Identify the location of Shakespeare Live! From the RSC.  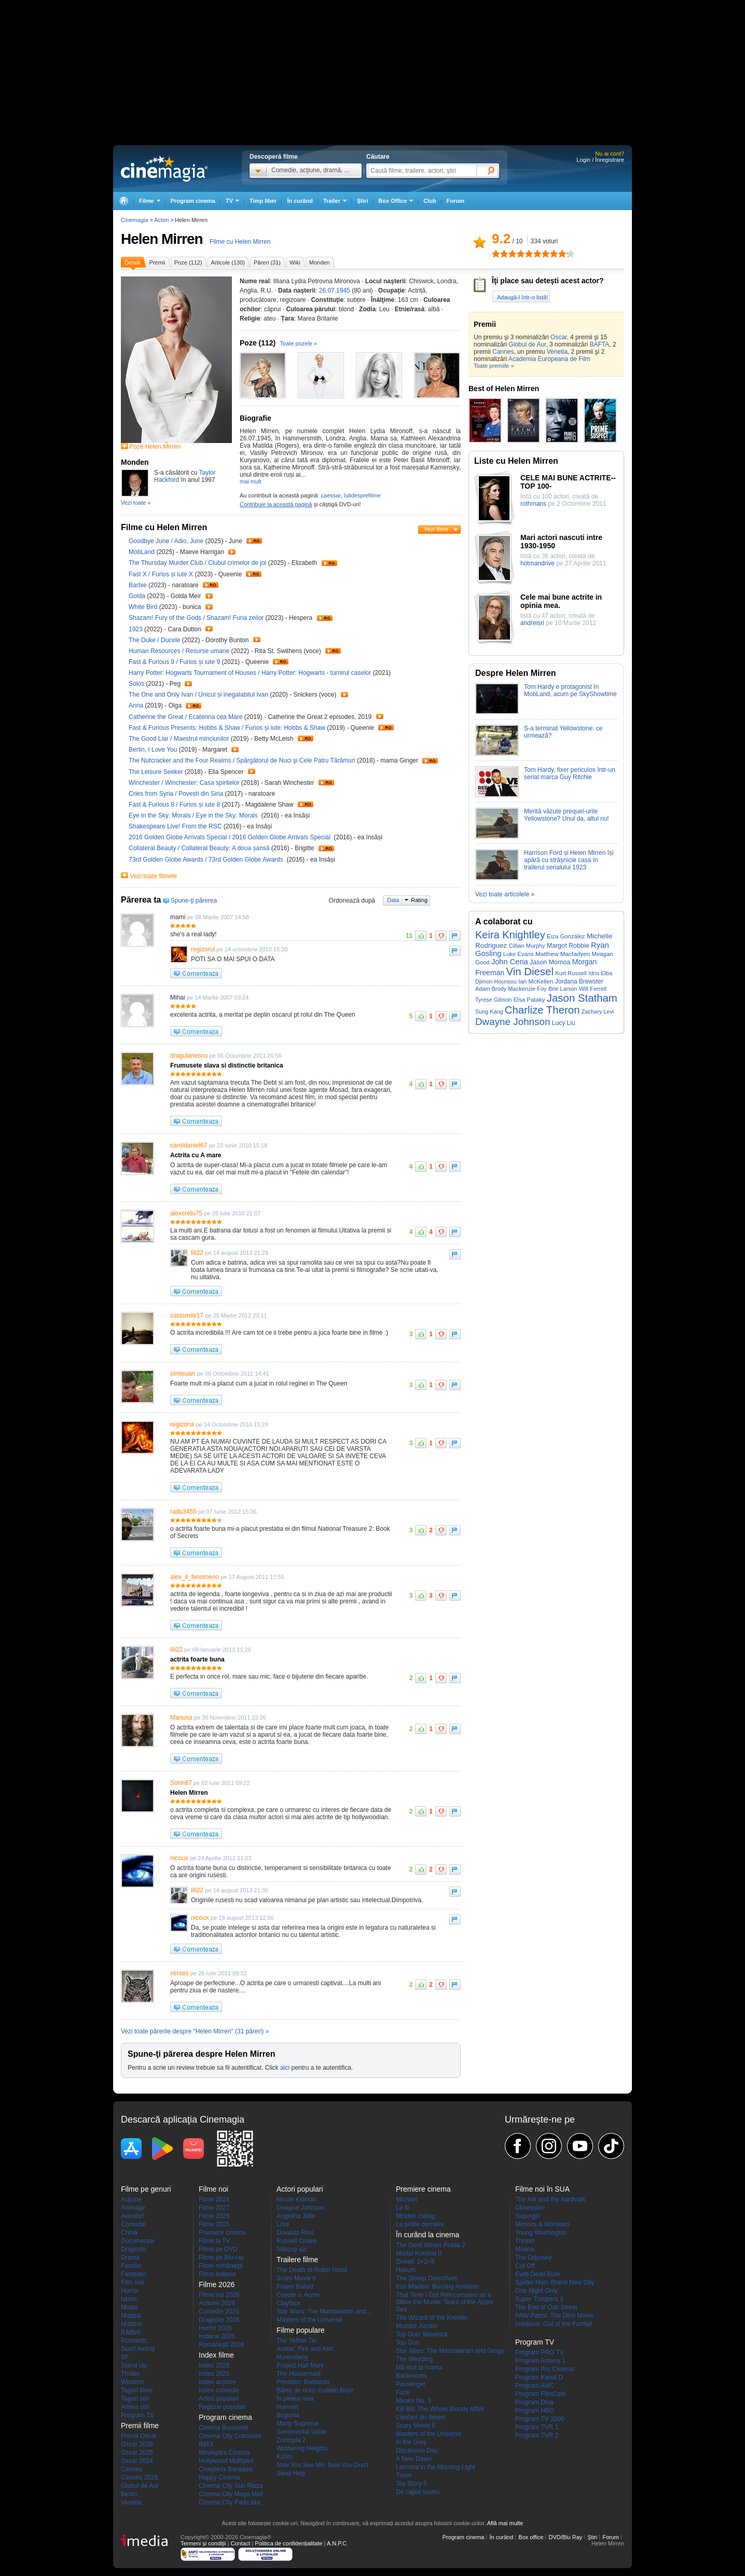
(176, 826).